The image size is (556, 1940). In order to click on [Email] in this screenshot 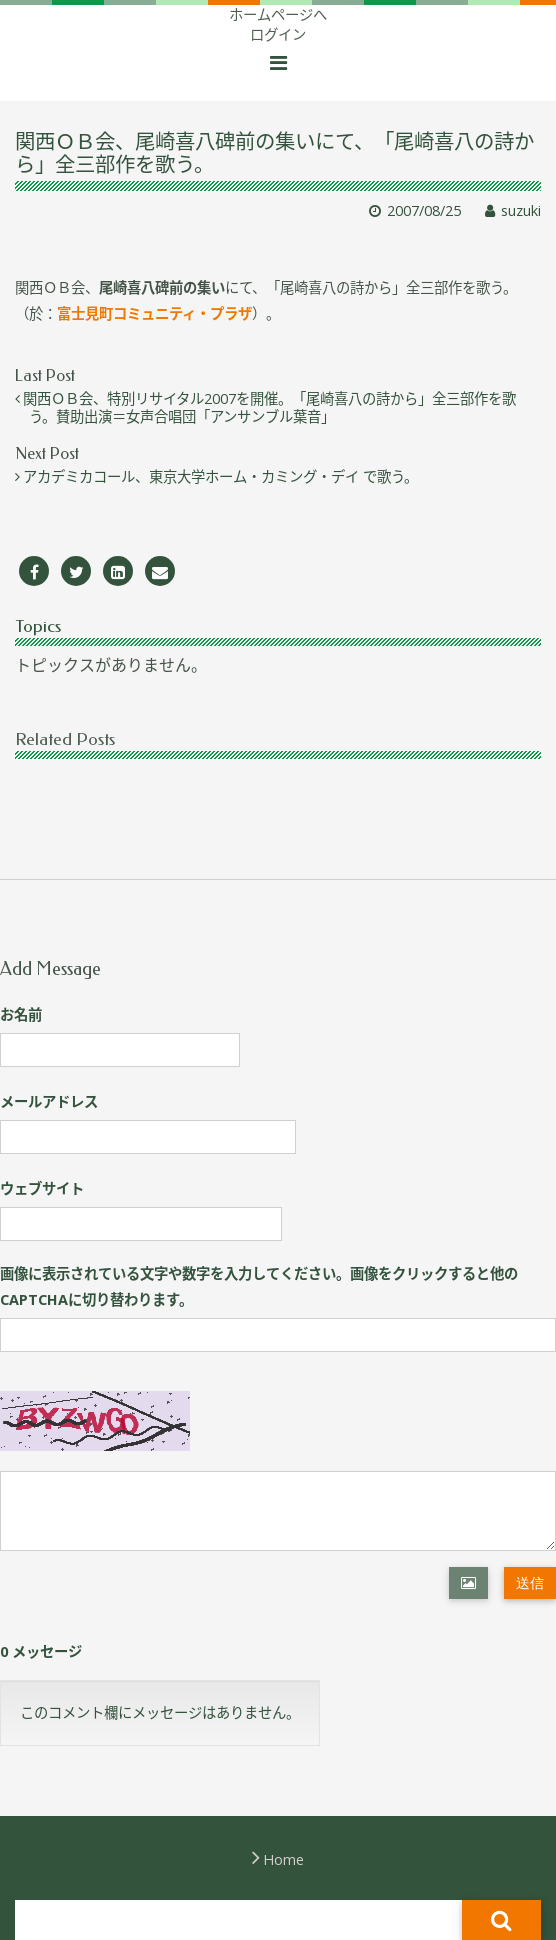, I will do `click(160, 571)`.